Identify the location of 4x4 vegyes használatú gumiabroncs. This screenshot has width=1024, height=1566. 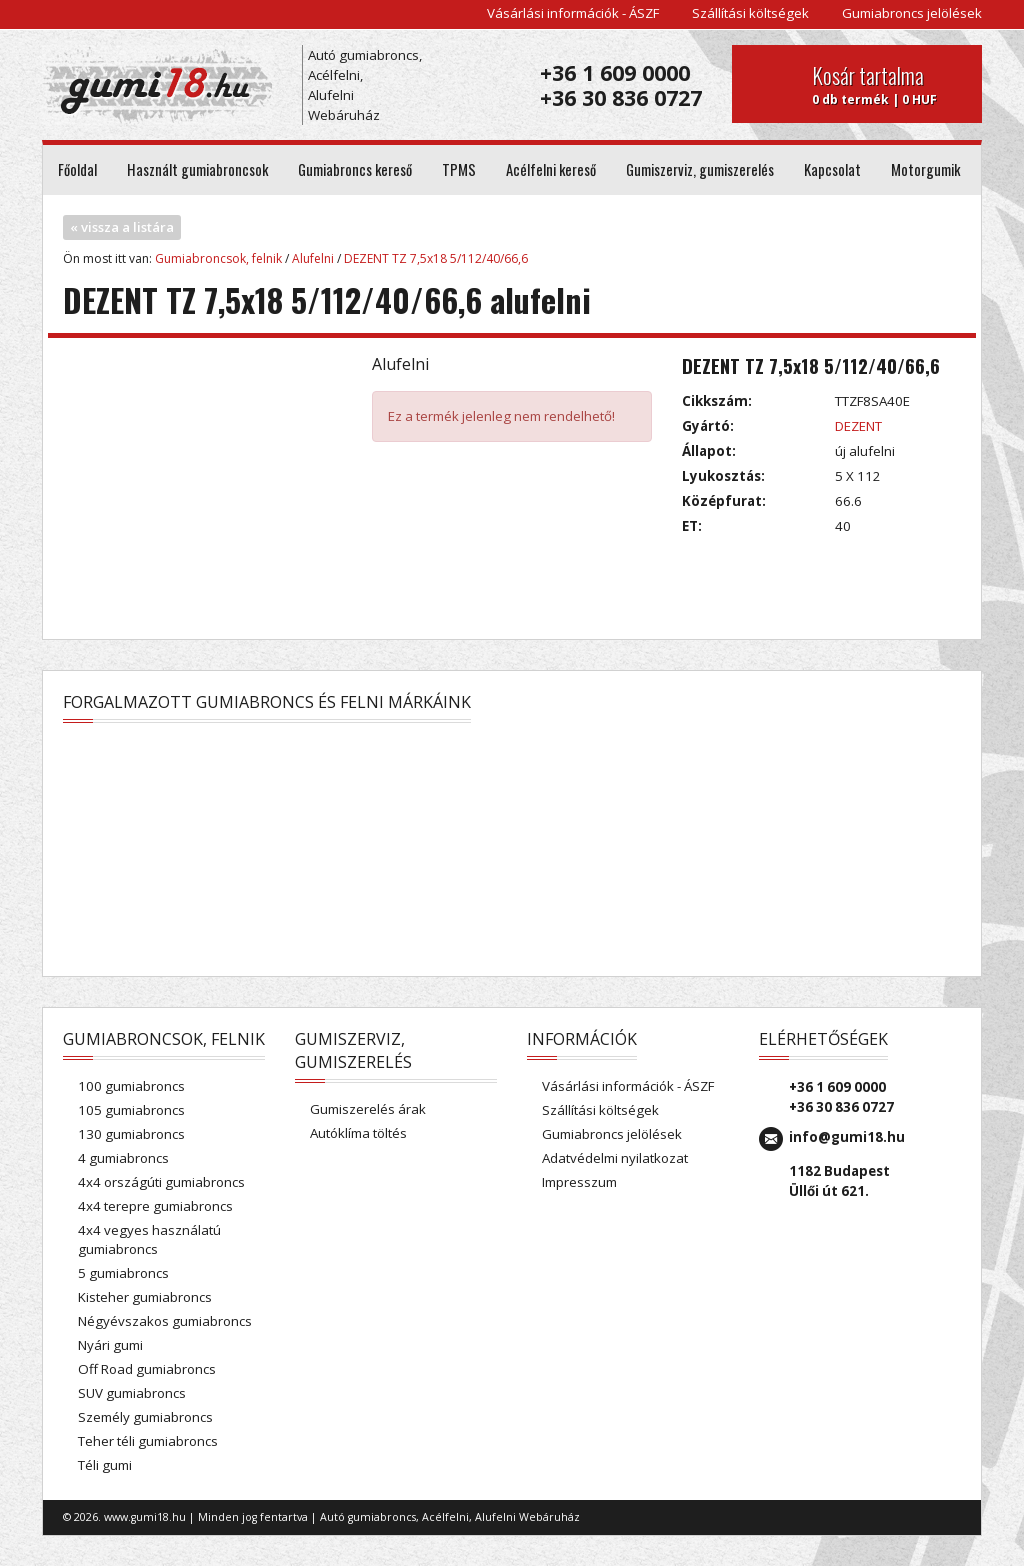
(149, 1239).